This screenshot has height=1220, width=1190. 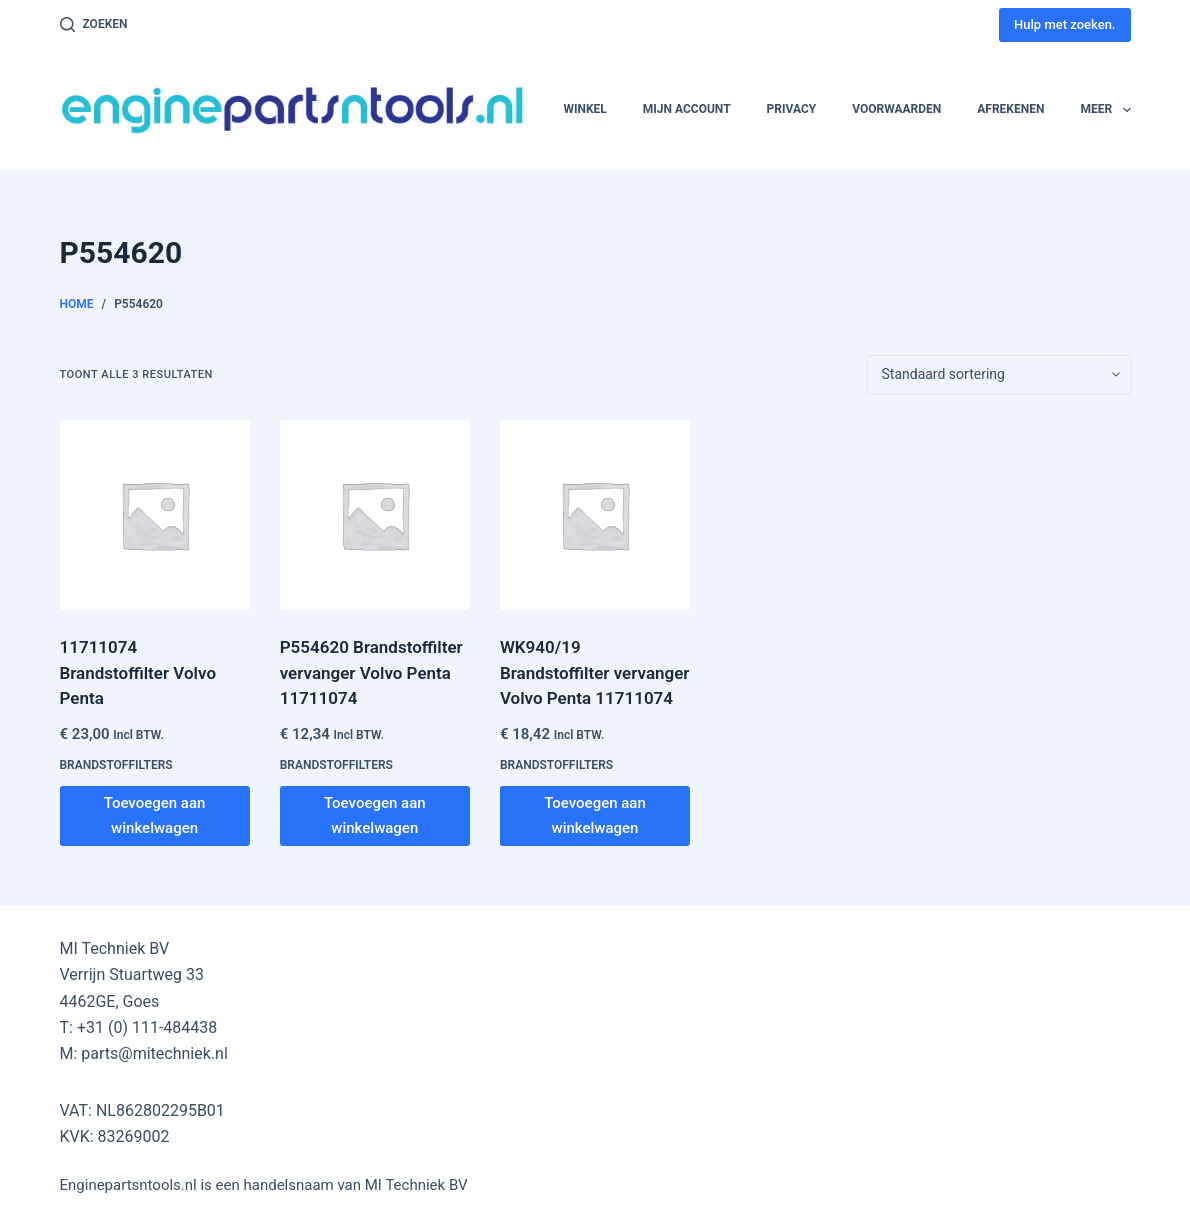 What do you see at coordinates (155, 515) in the screenshot?
I see `[11711074 Brandstoffilter Volvo Penta]` at bounding box center [155, 515].